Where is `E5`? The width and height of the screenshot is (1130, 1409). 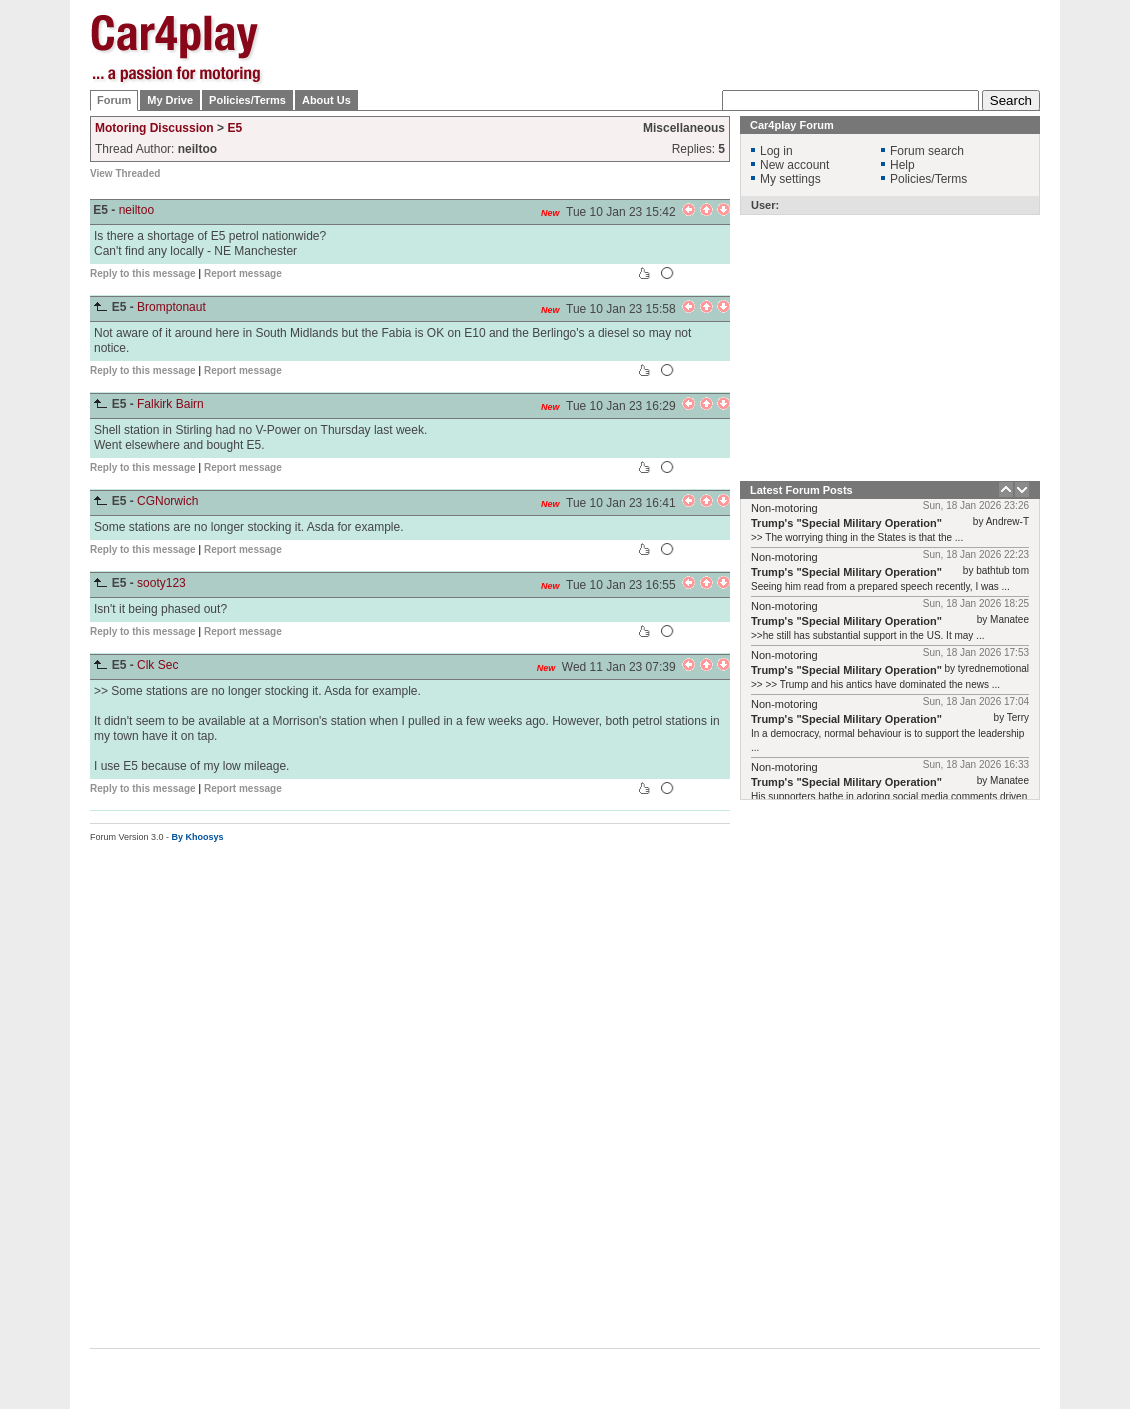 E5 is located at coordinates (234, 128).